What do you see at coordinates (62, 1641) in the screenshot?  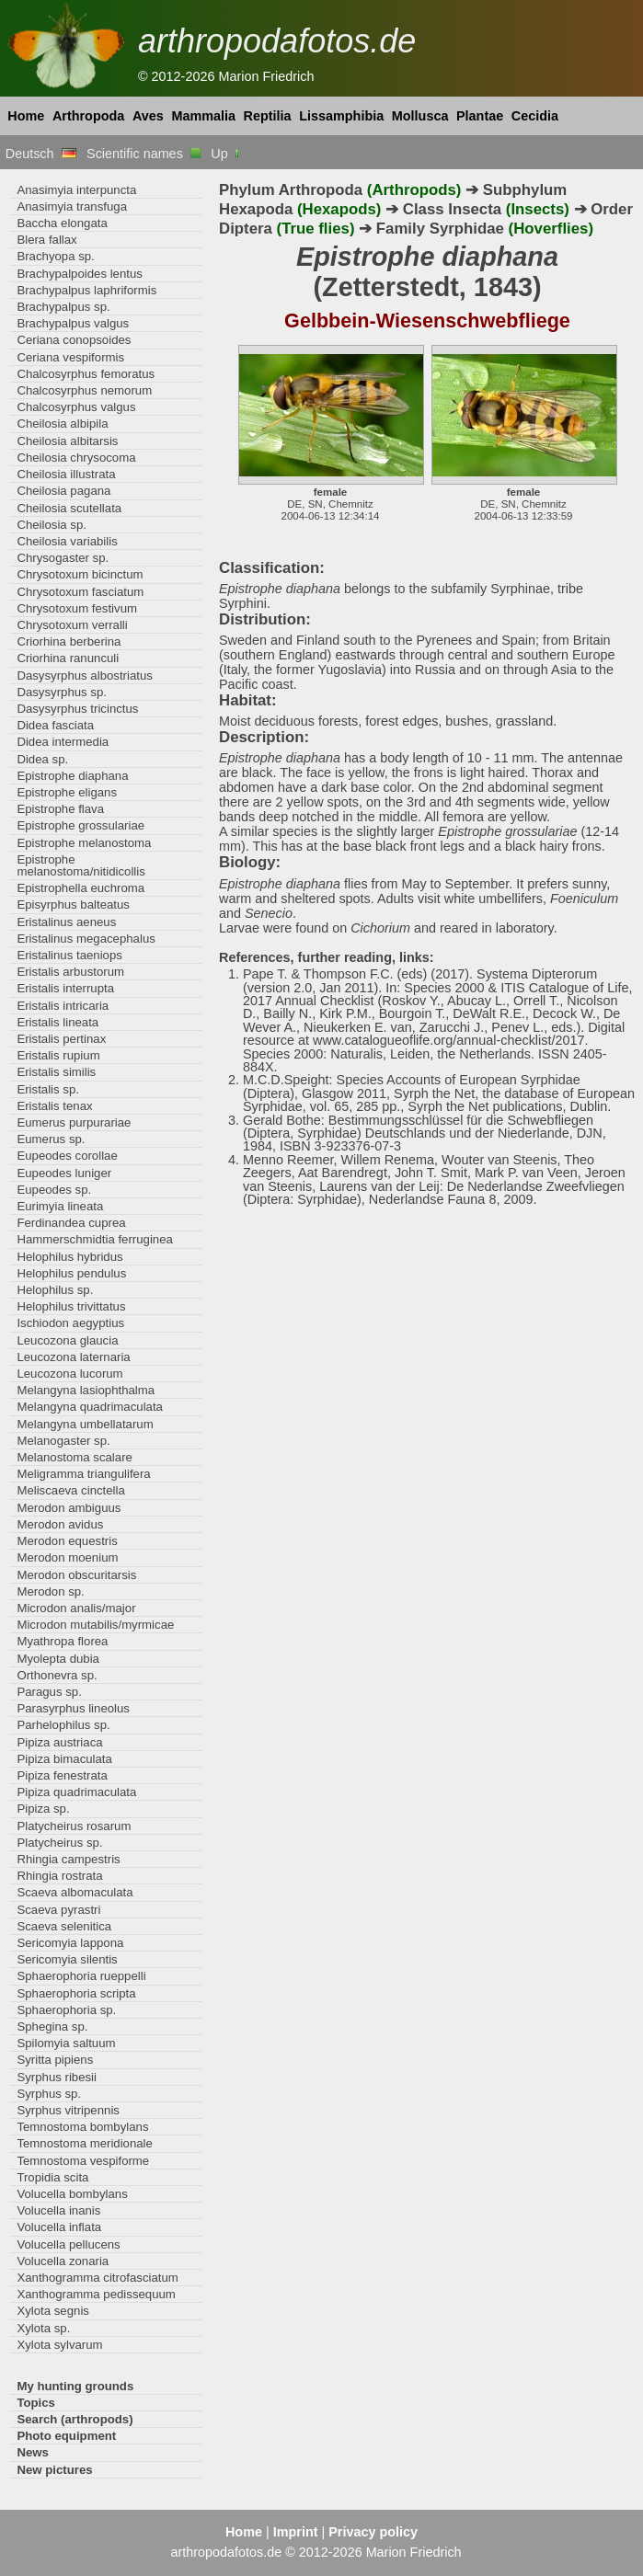 I see `Myathropa florea` at bounding box center [62, 1641].